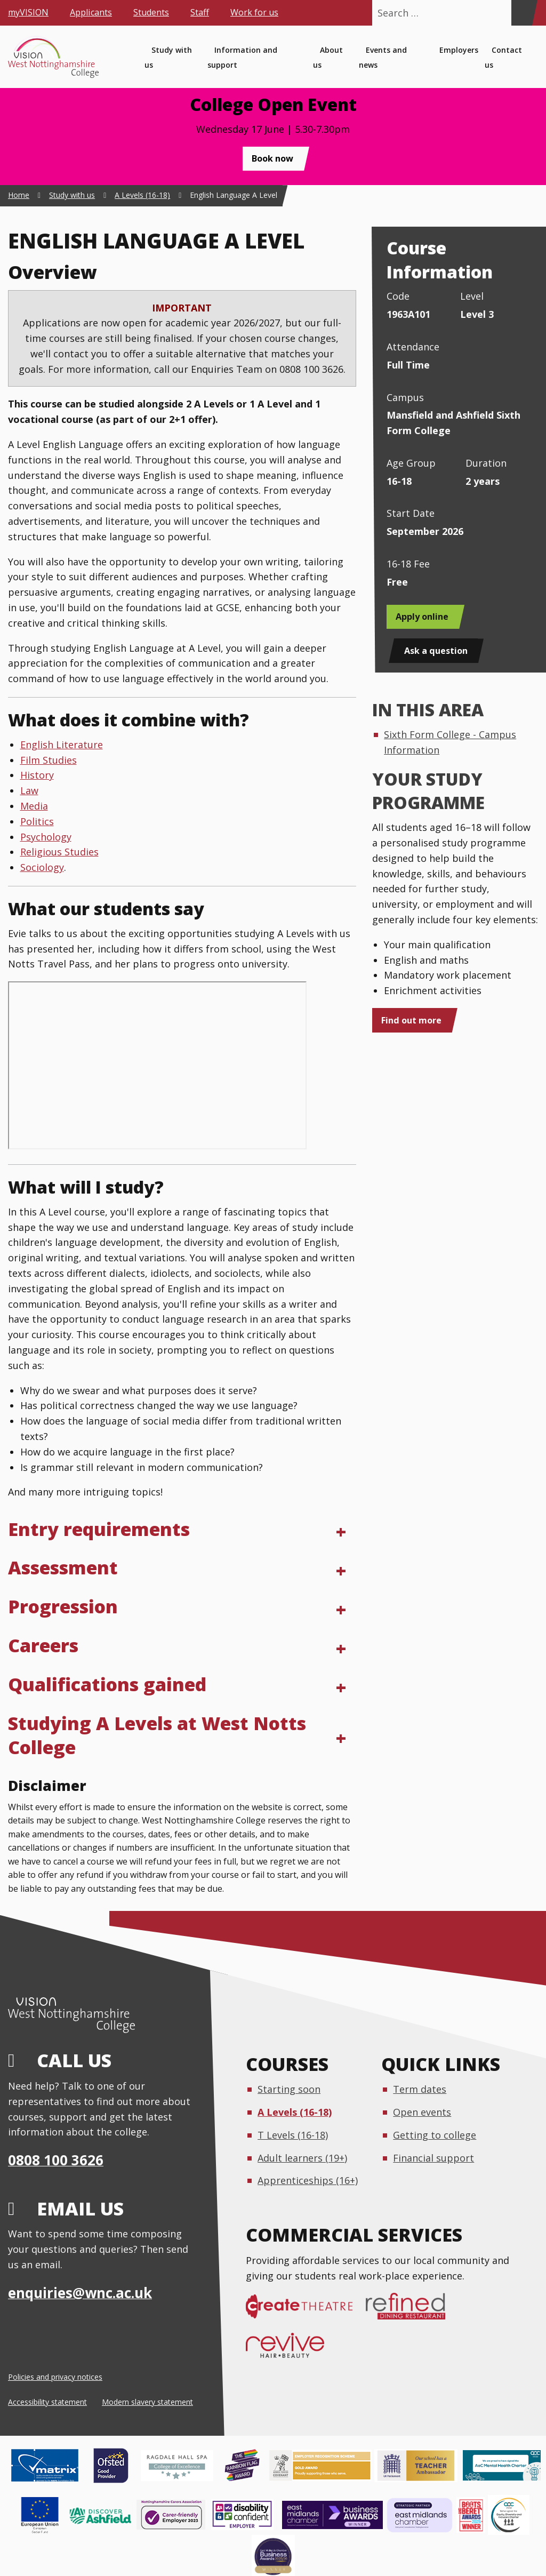 The image size is (546, 2576). What do you see at coordinates (295, 2112) in the screenshot?
I see `A Levels (16-18)` at bounding box center [295, 2112].